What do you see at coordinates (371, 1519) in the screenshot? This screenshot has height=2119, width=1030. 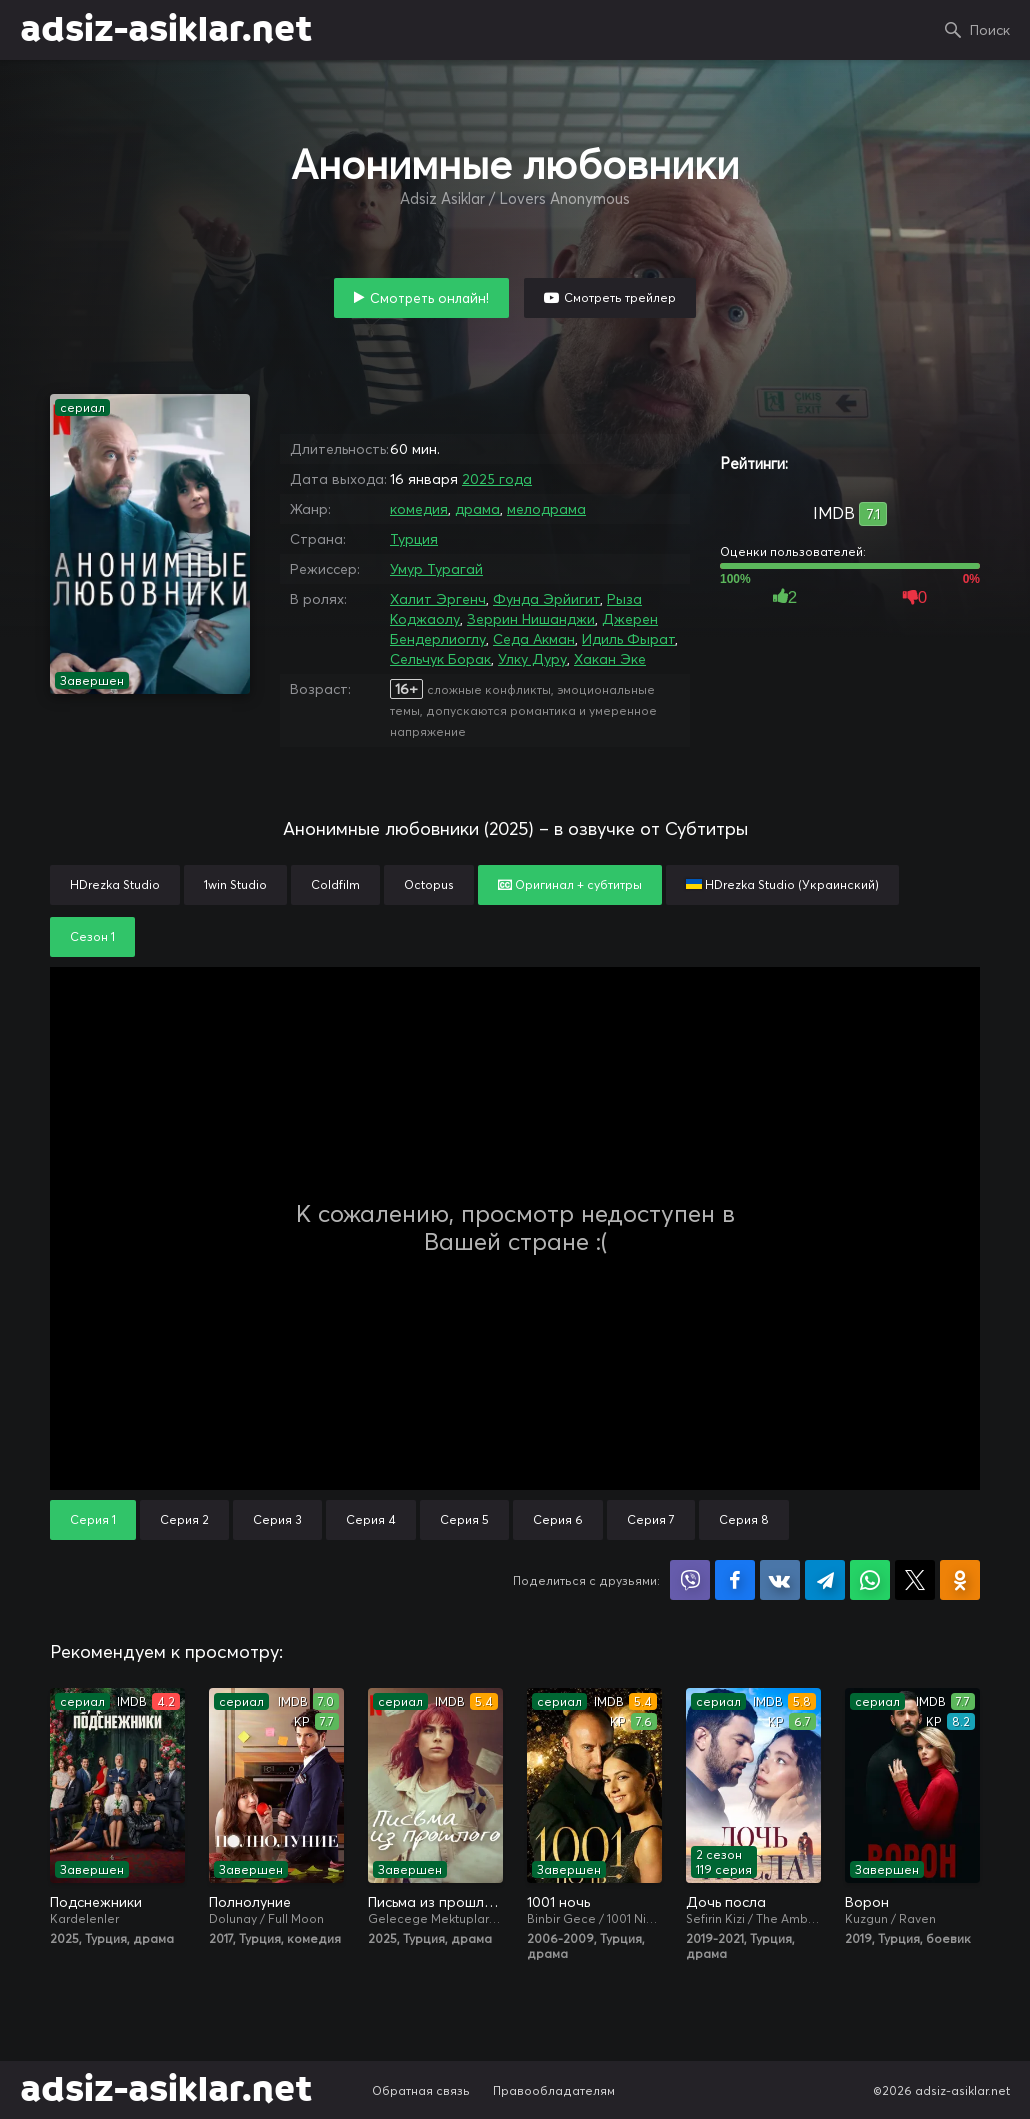 I see `Серия 4` at bounding box center [371, 1519].